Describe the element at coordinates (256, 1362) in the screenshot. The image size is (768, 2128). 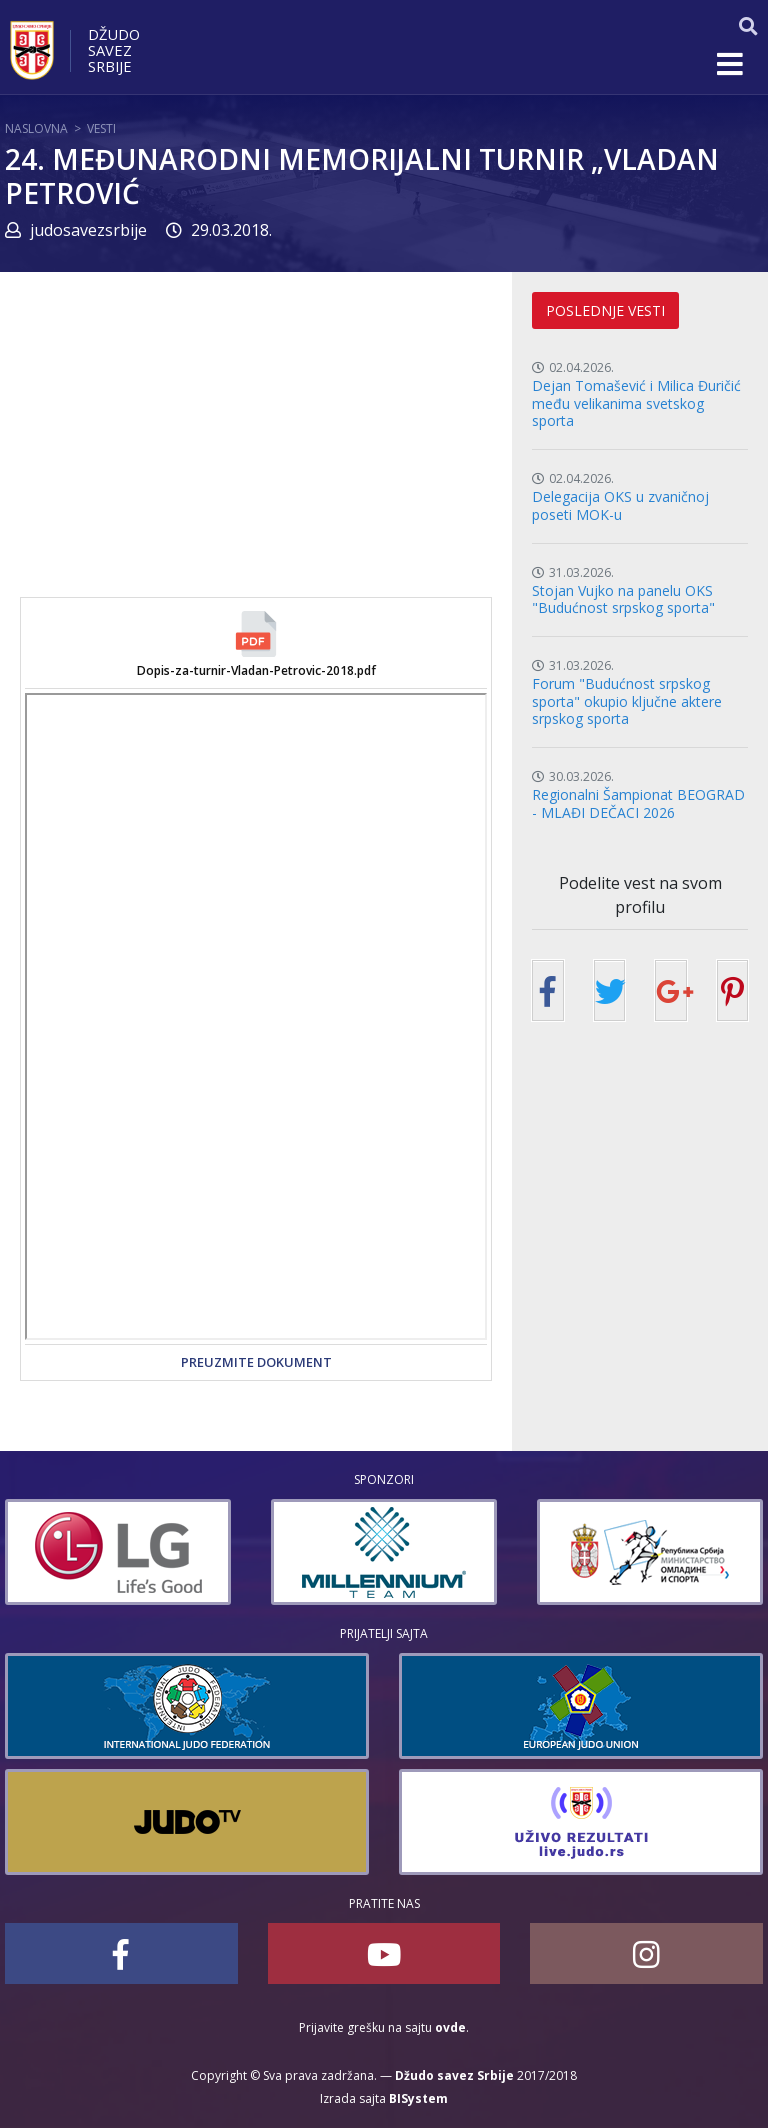
I see `Preuzmite dokument` at that location.